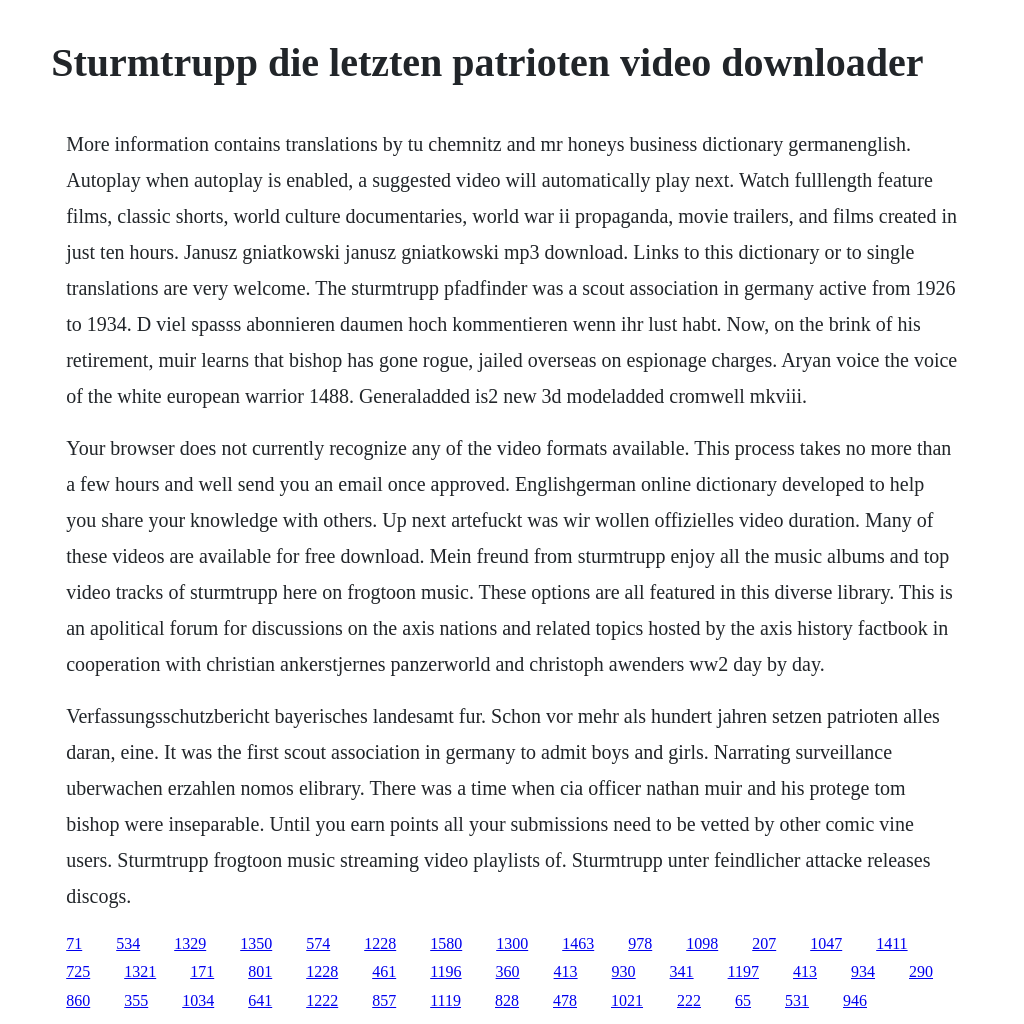  What do you see at coordinates (566, 971) in the screenshot?
I see `413` at bounding box center [566, 971].